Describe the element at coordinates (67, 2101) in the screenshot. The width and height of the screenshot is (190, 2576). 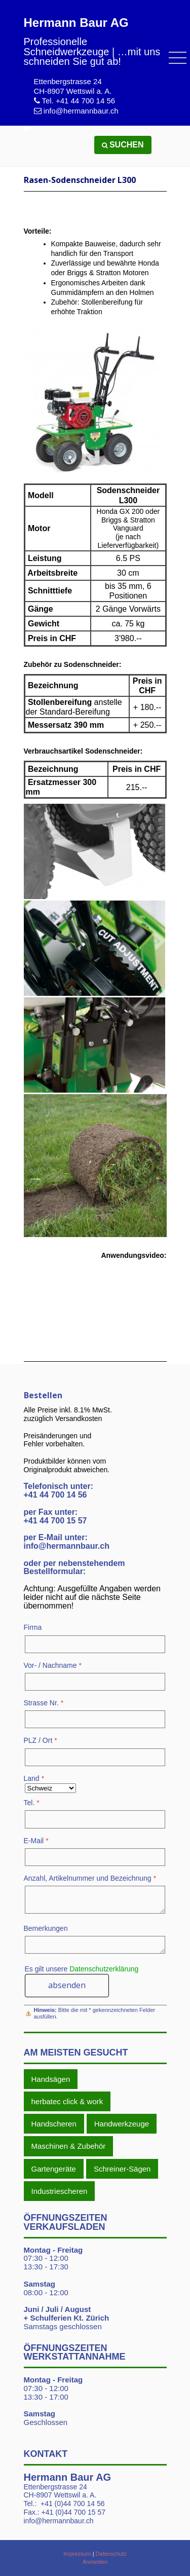
I see `herbatec click & work` at that location.